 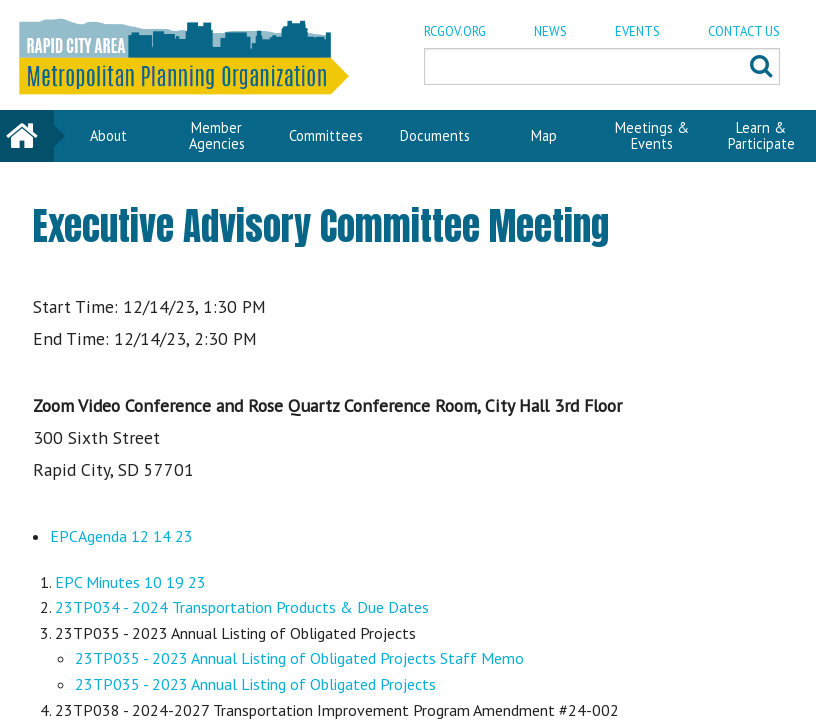 I want to click on Learn & Participate, so click(x=761, y=135).